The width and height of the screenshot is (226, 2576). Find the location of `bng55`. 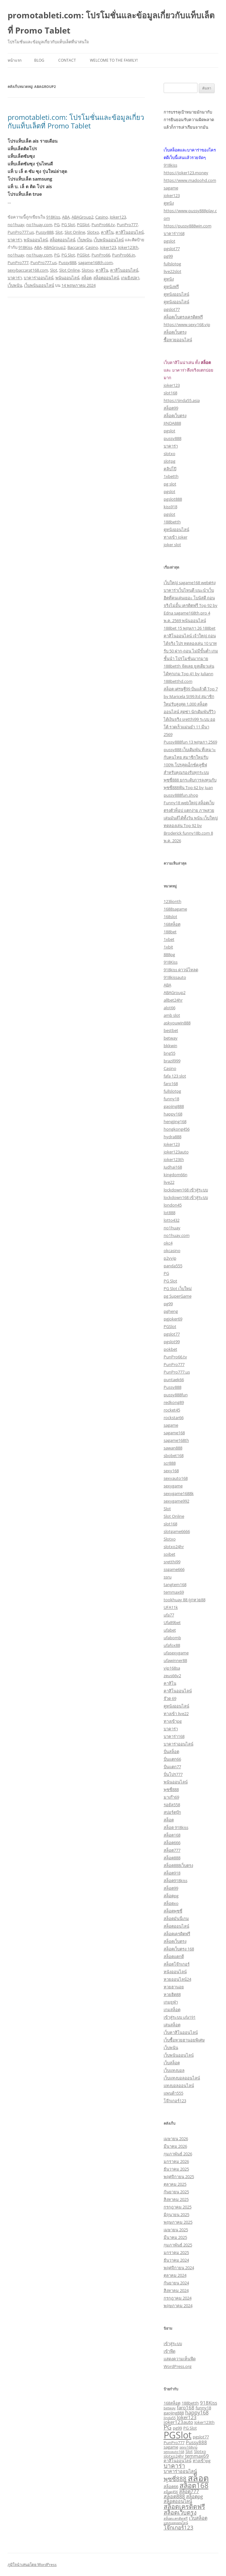

bng55 is located at coordinates (169, 1053).